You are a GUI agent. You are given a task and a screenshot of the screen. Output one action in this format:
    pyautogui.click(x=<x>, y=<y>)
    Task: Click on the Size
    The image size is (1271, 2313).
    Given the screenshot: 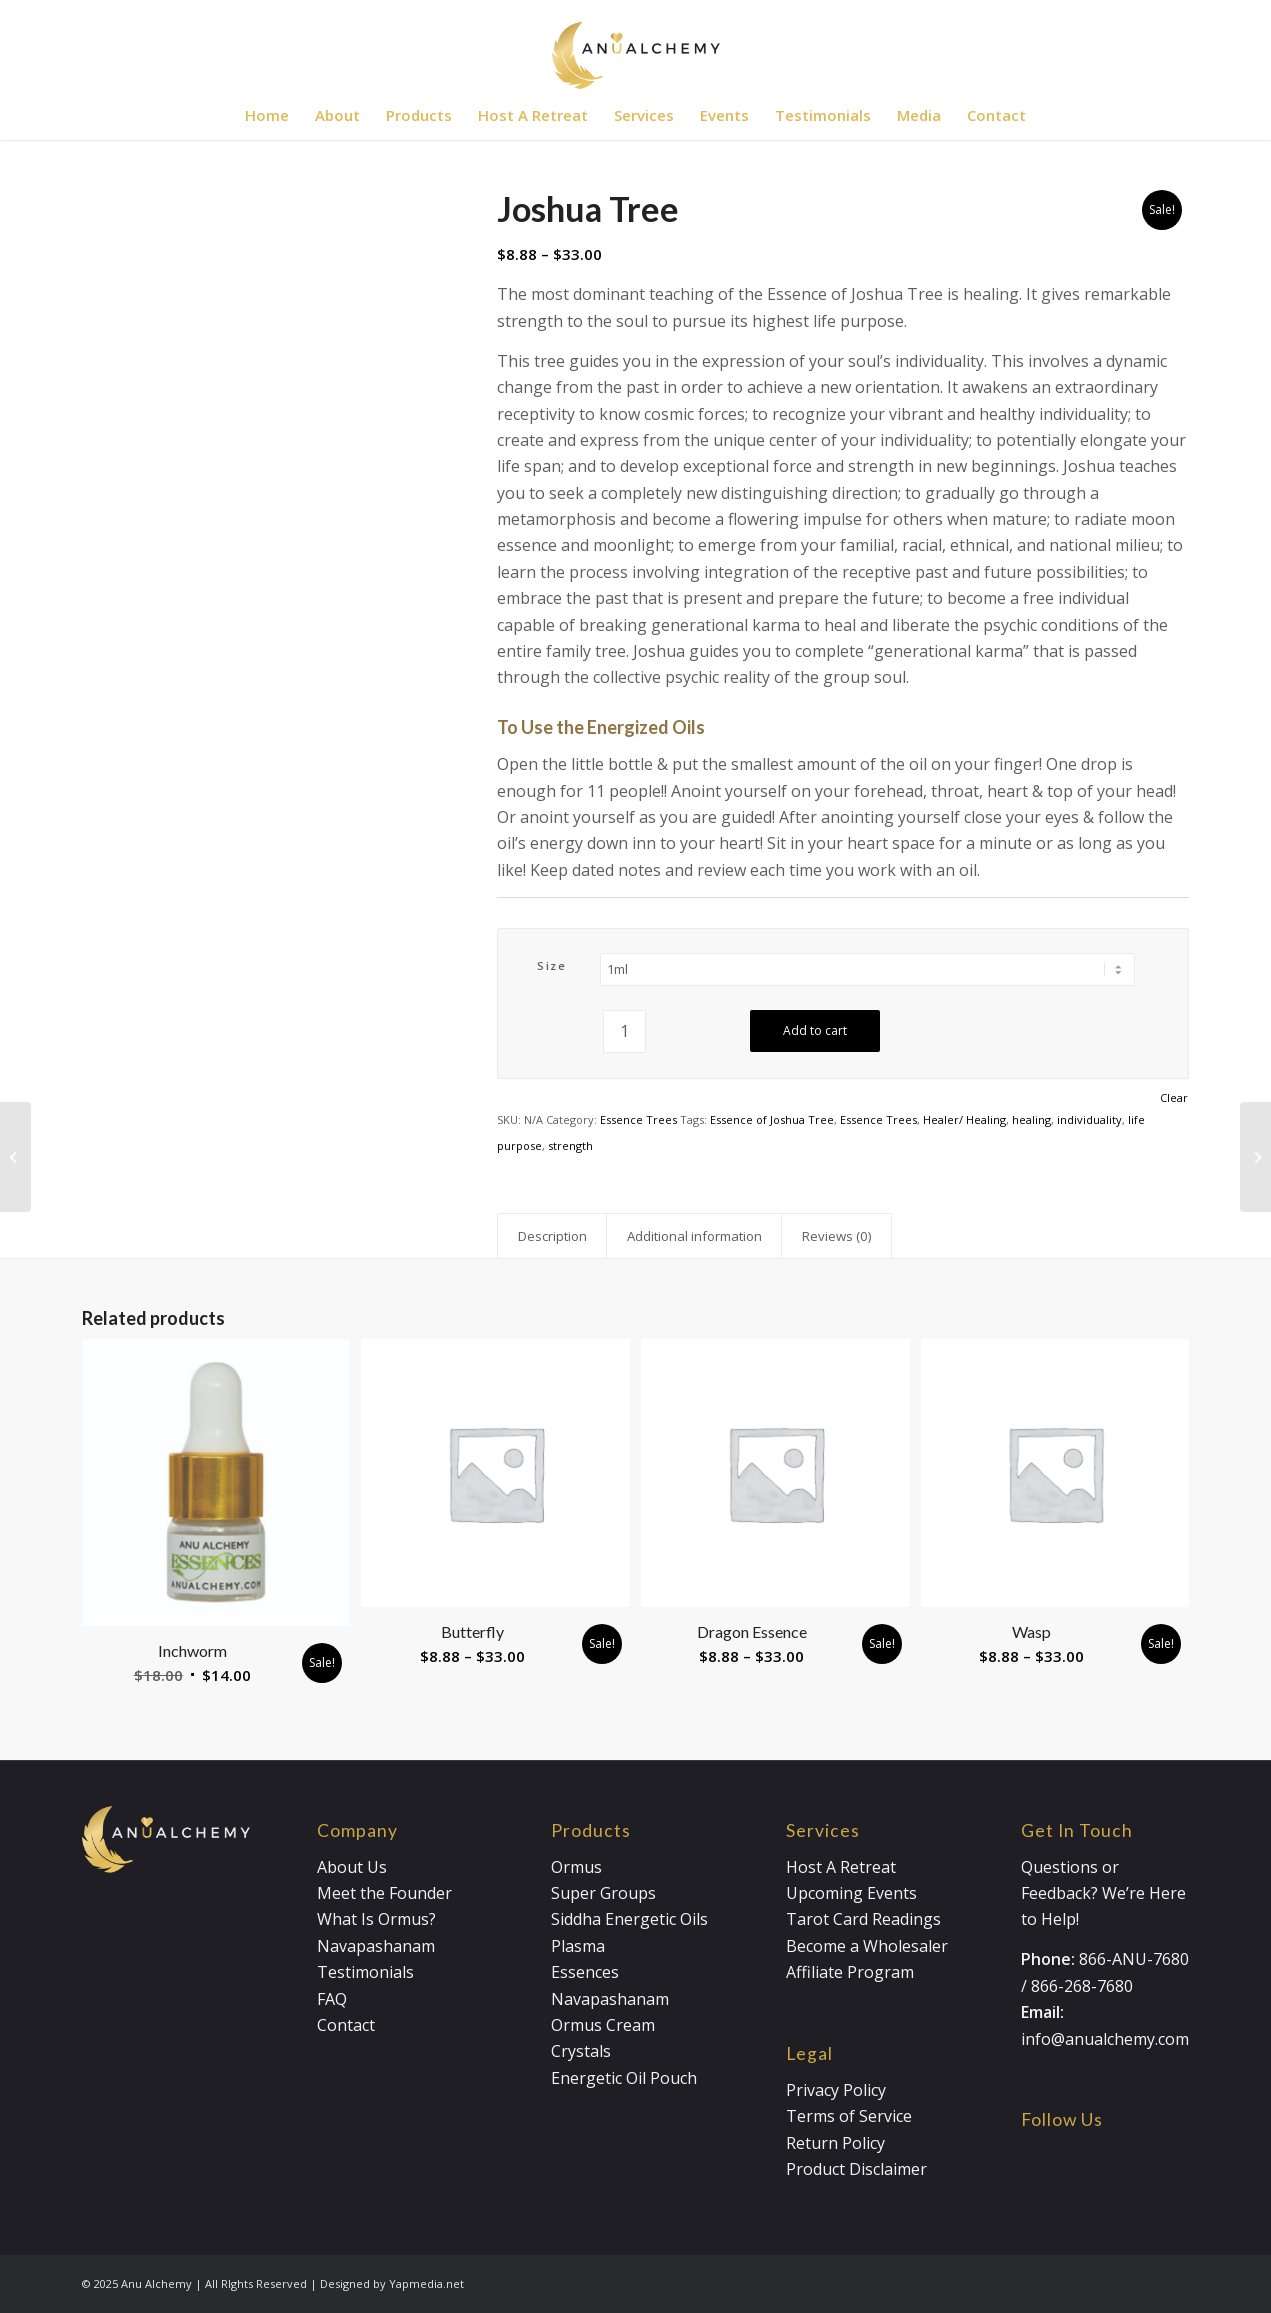 What is the action you would take?
    pyautogui.click(x=551, y=965)
    